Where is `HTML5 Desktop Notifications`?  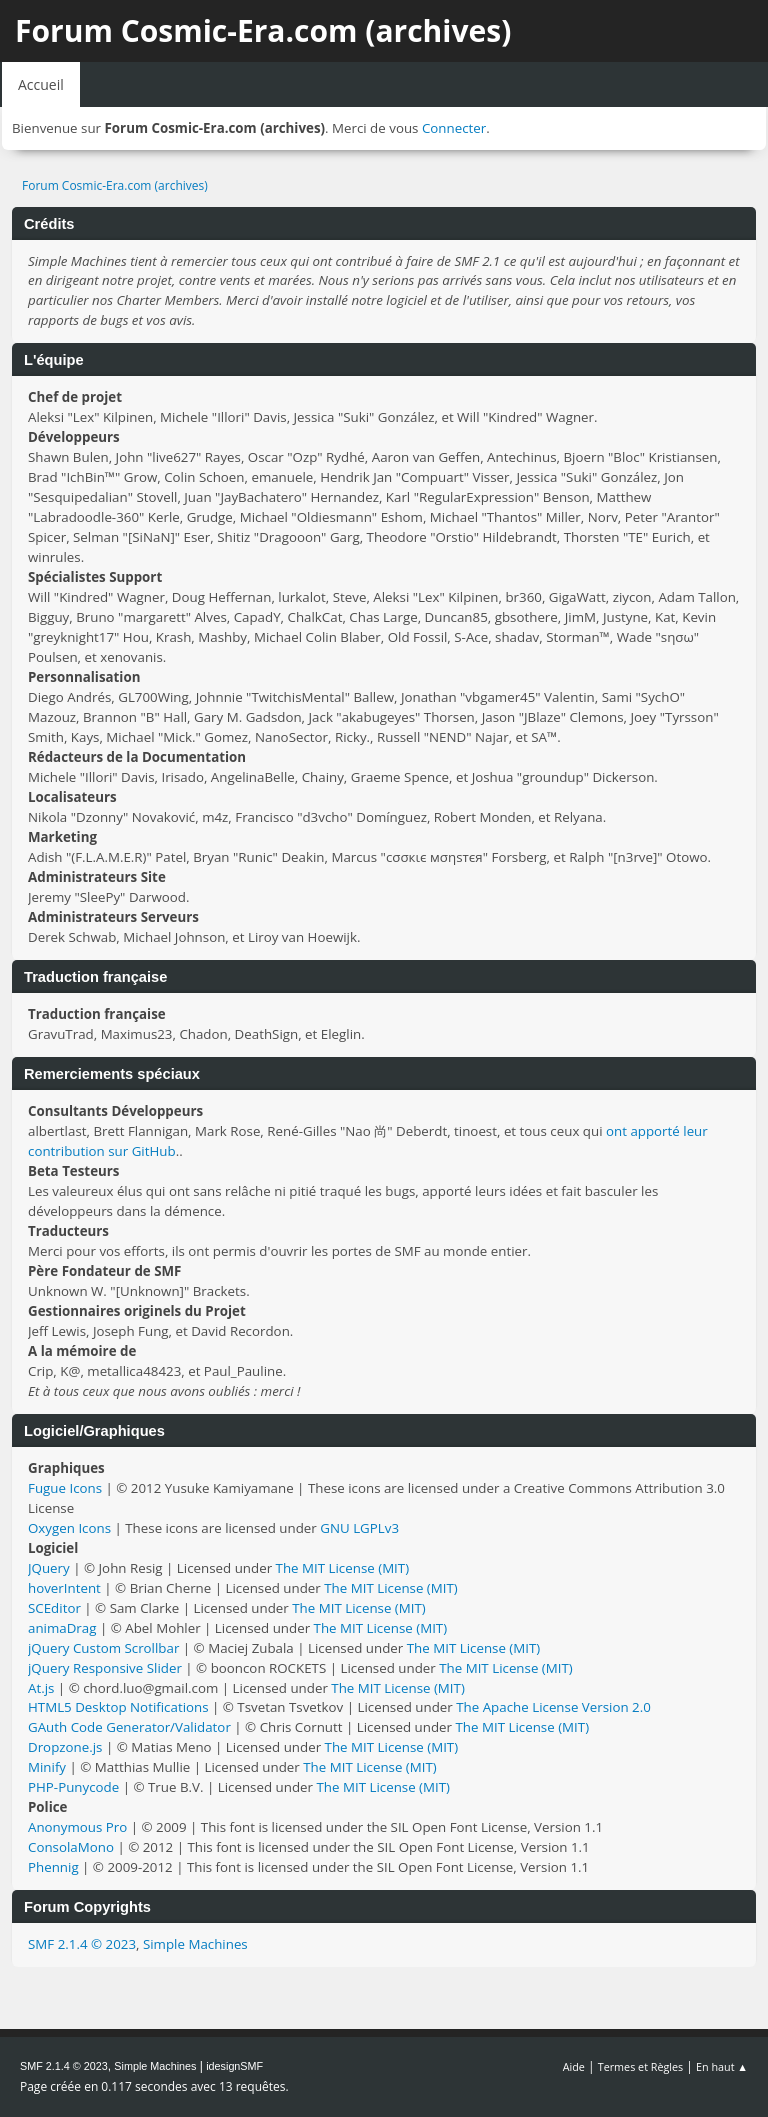 HTML5 Desktop Notifications is located at coordinates (118, 1707).